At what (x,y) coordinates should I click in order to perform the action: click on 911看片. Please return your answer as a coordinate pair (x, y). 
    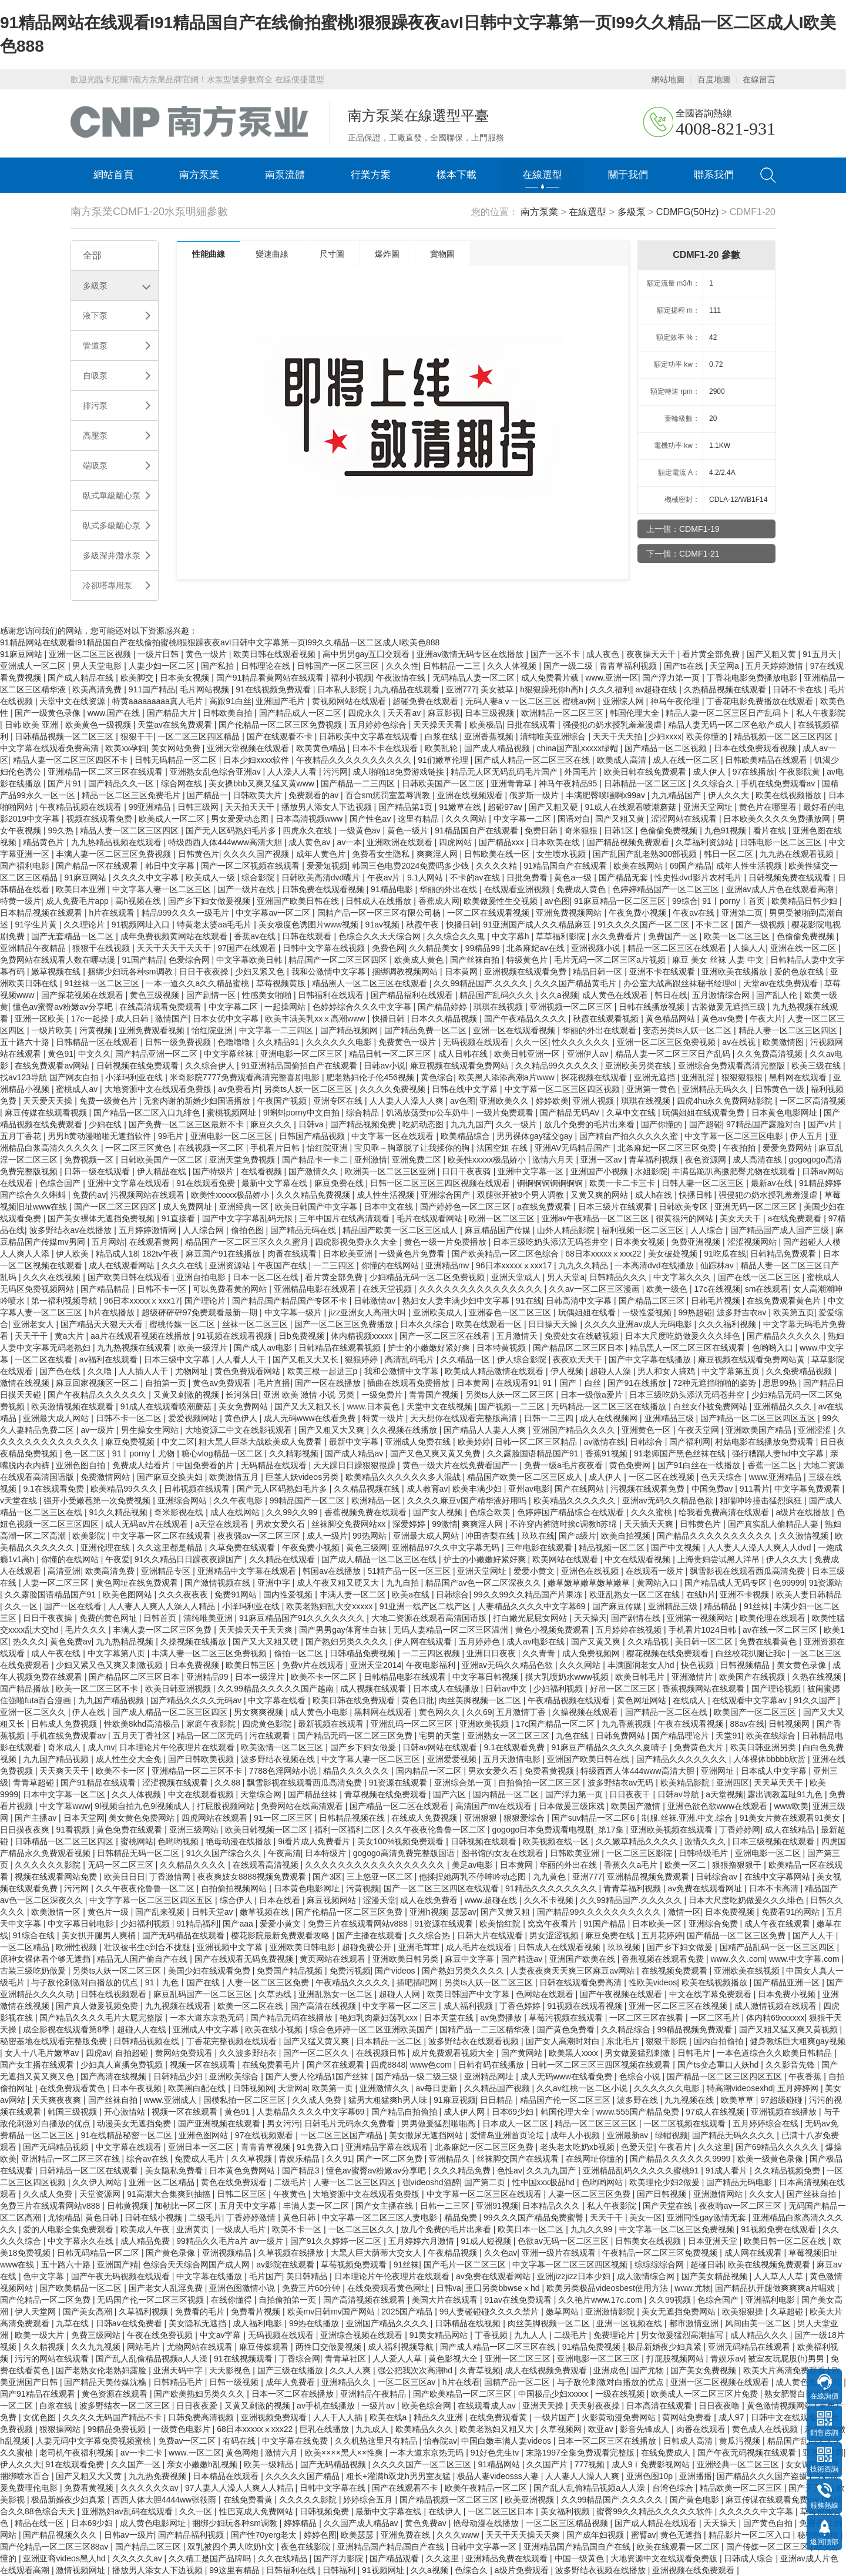
    Looking at the image, I should click on (755, 1488).